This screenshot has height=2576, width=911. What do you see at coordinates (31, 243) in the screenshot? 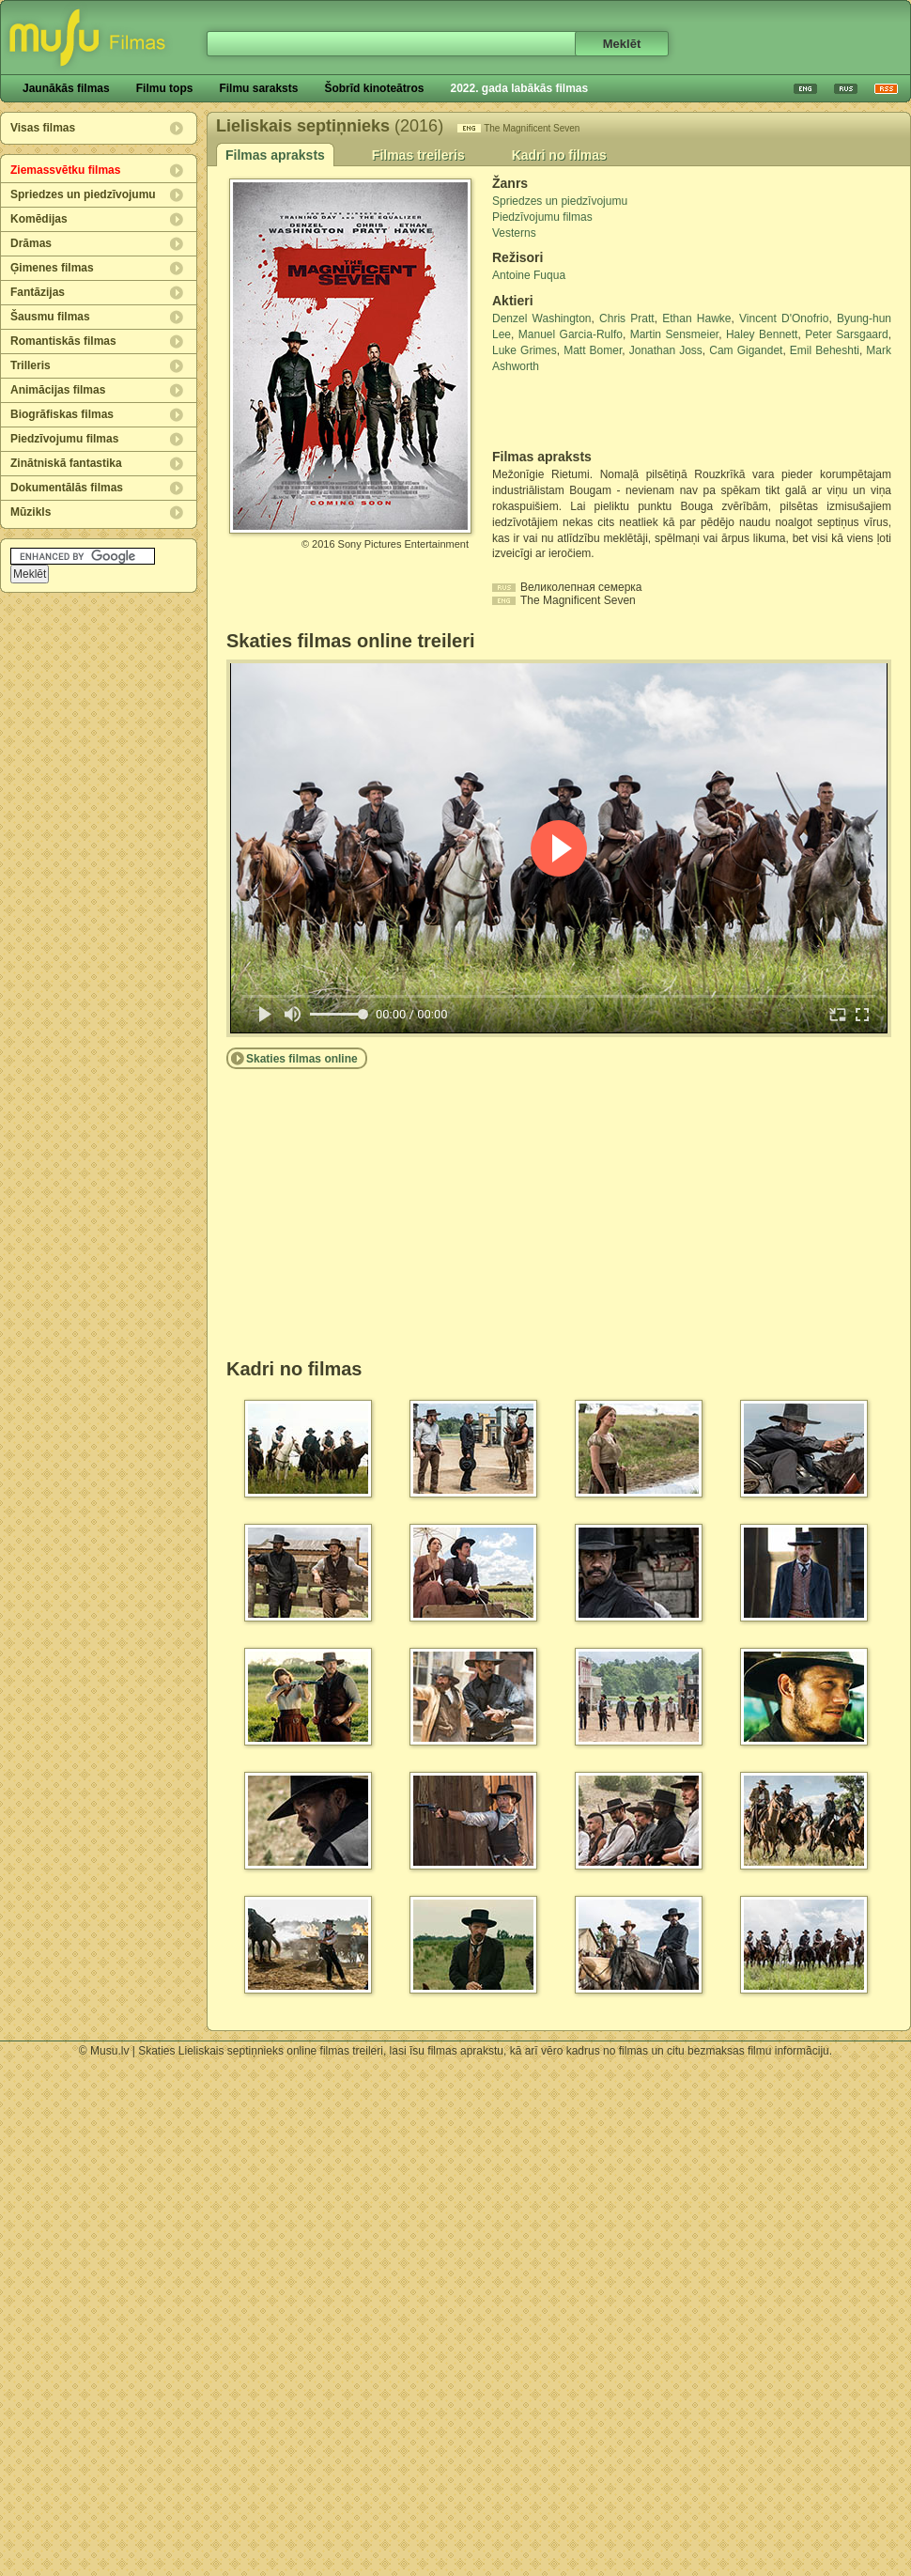
I see `Drāmas` at bounding box center [31, 243].